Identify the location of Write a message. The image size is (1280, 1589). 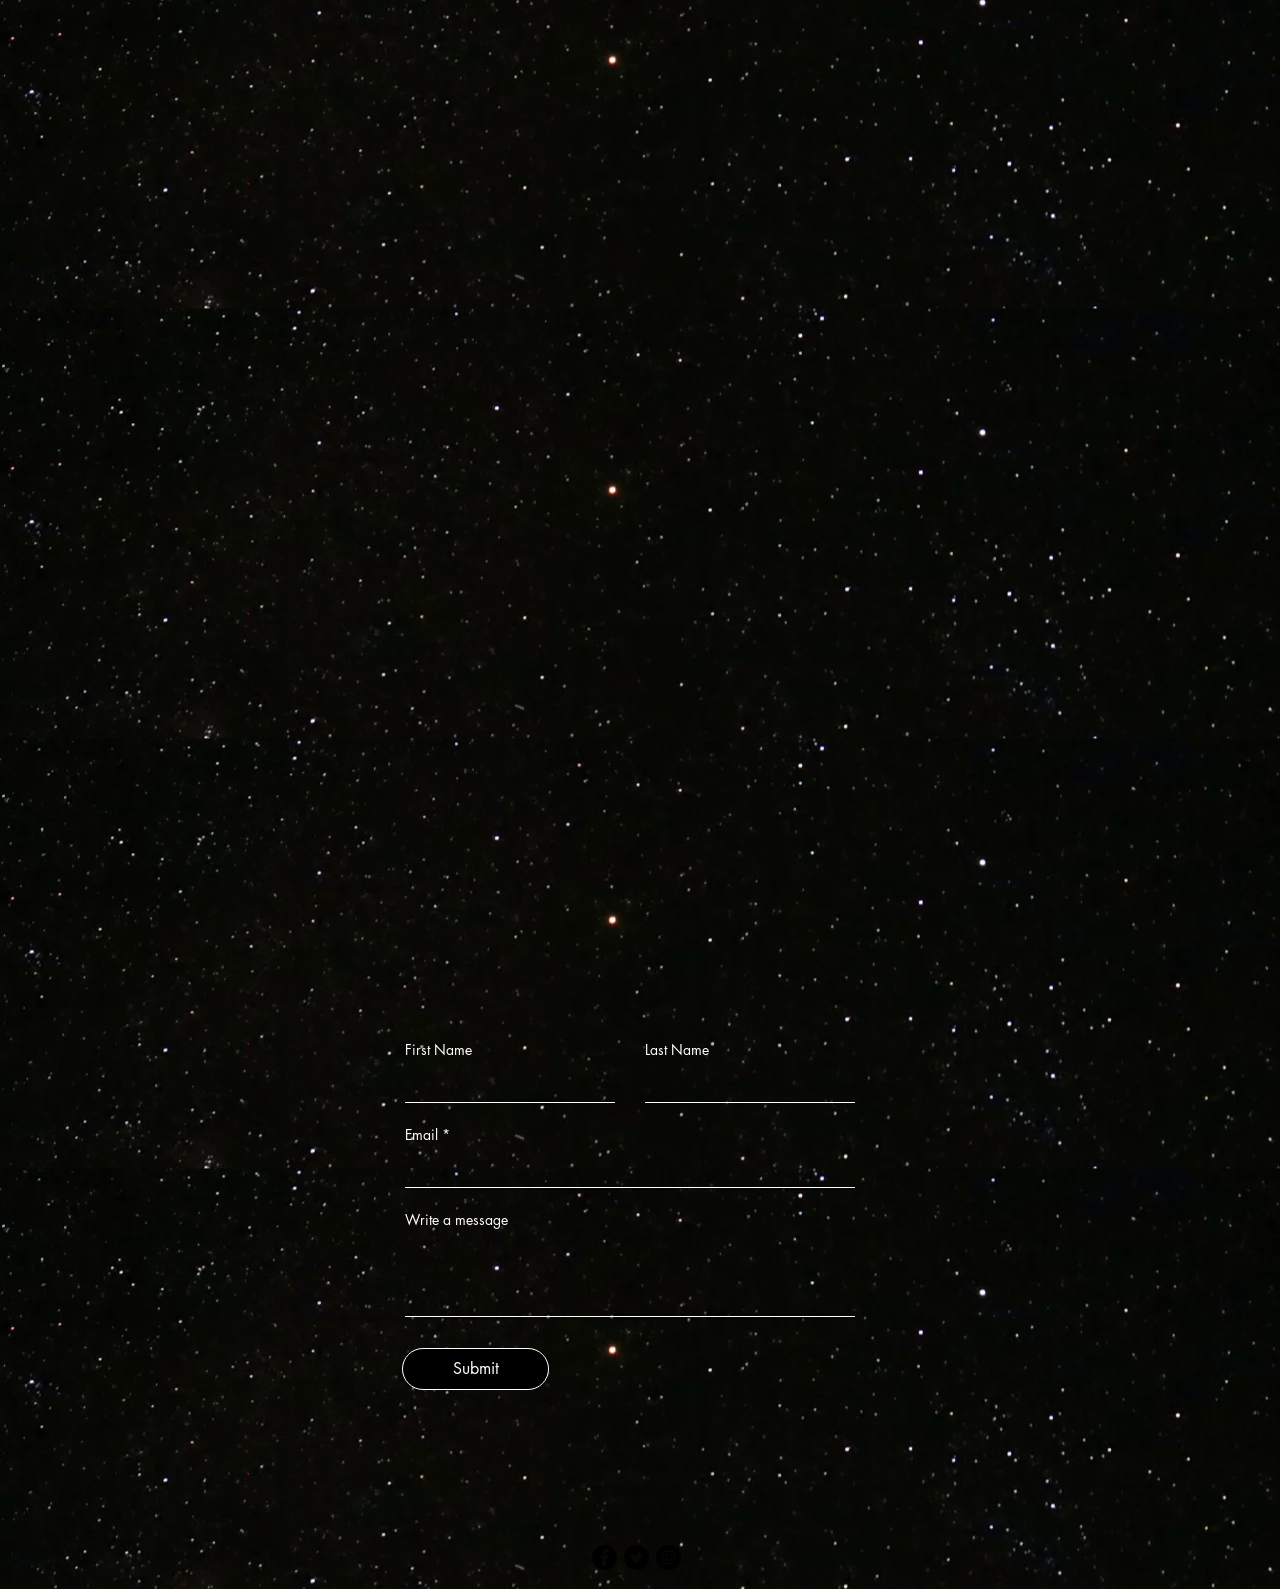
(456, 1220).